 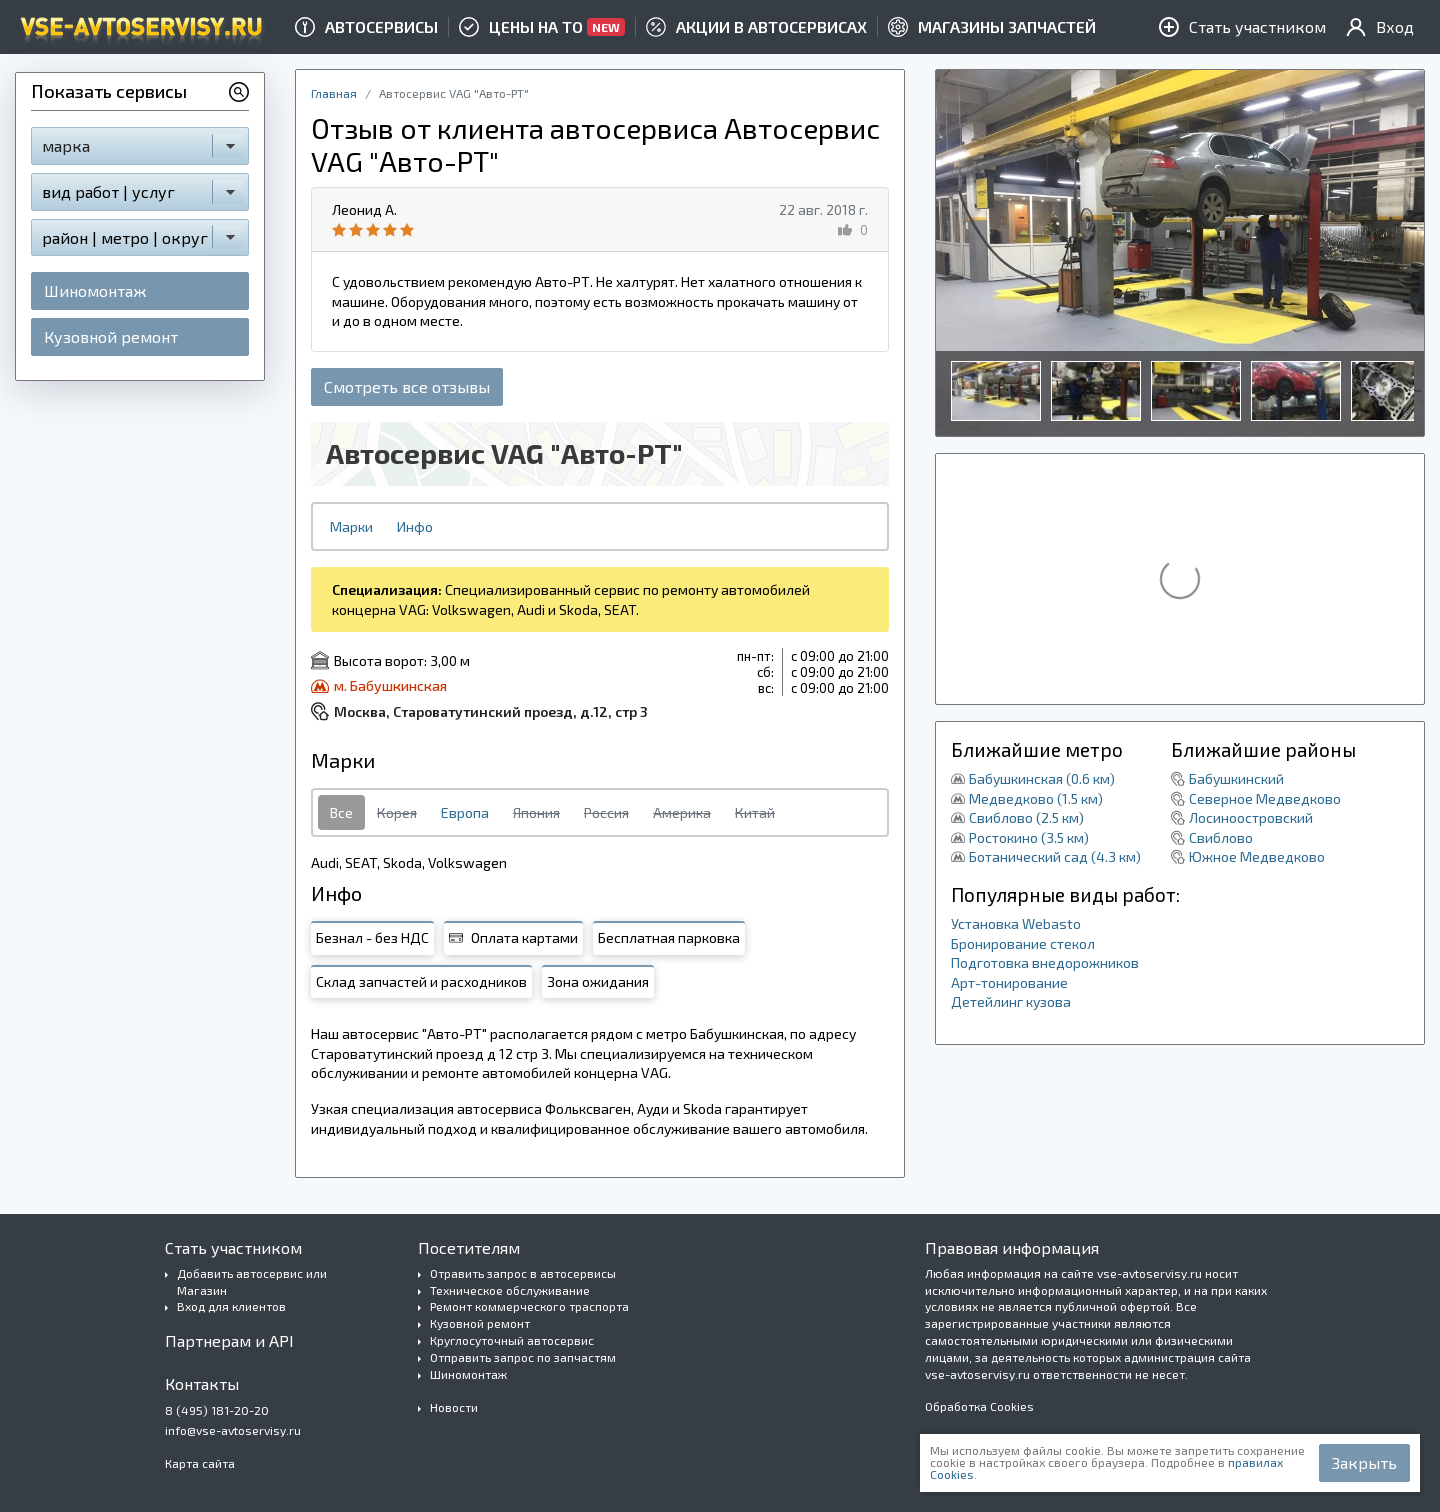 I want to click on Вход для клиентов, so click(x=231, y=1306).